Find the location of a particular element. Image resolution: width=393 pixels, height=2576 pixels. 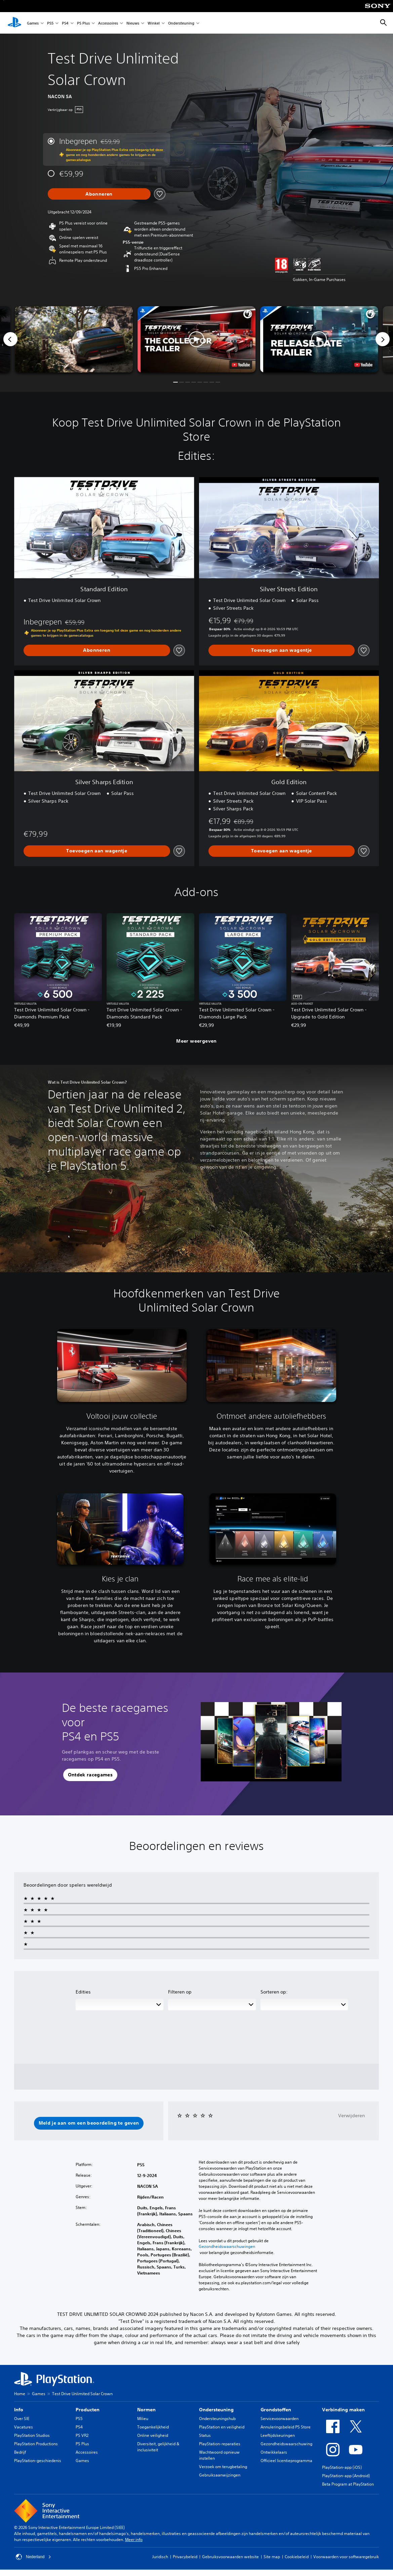

Filteren op is located at coordinates (180, 1992).